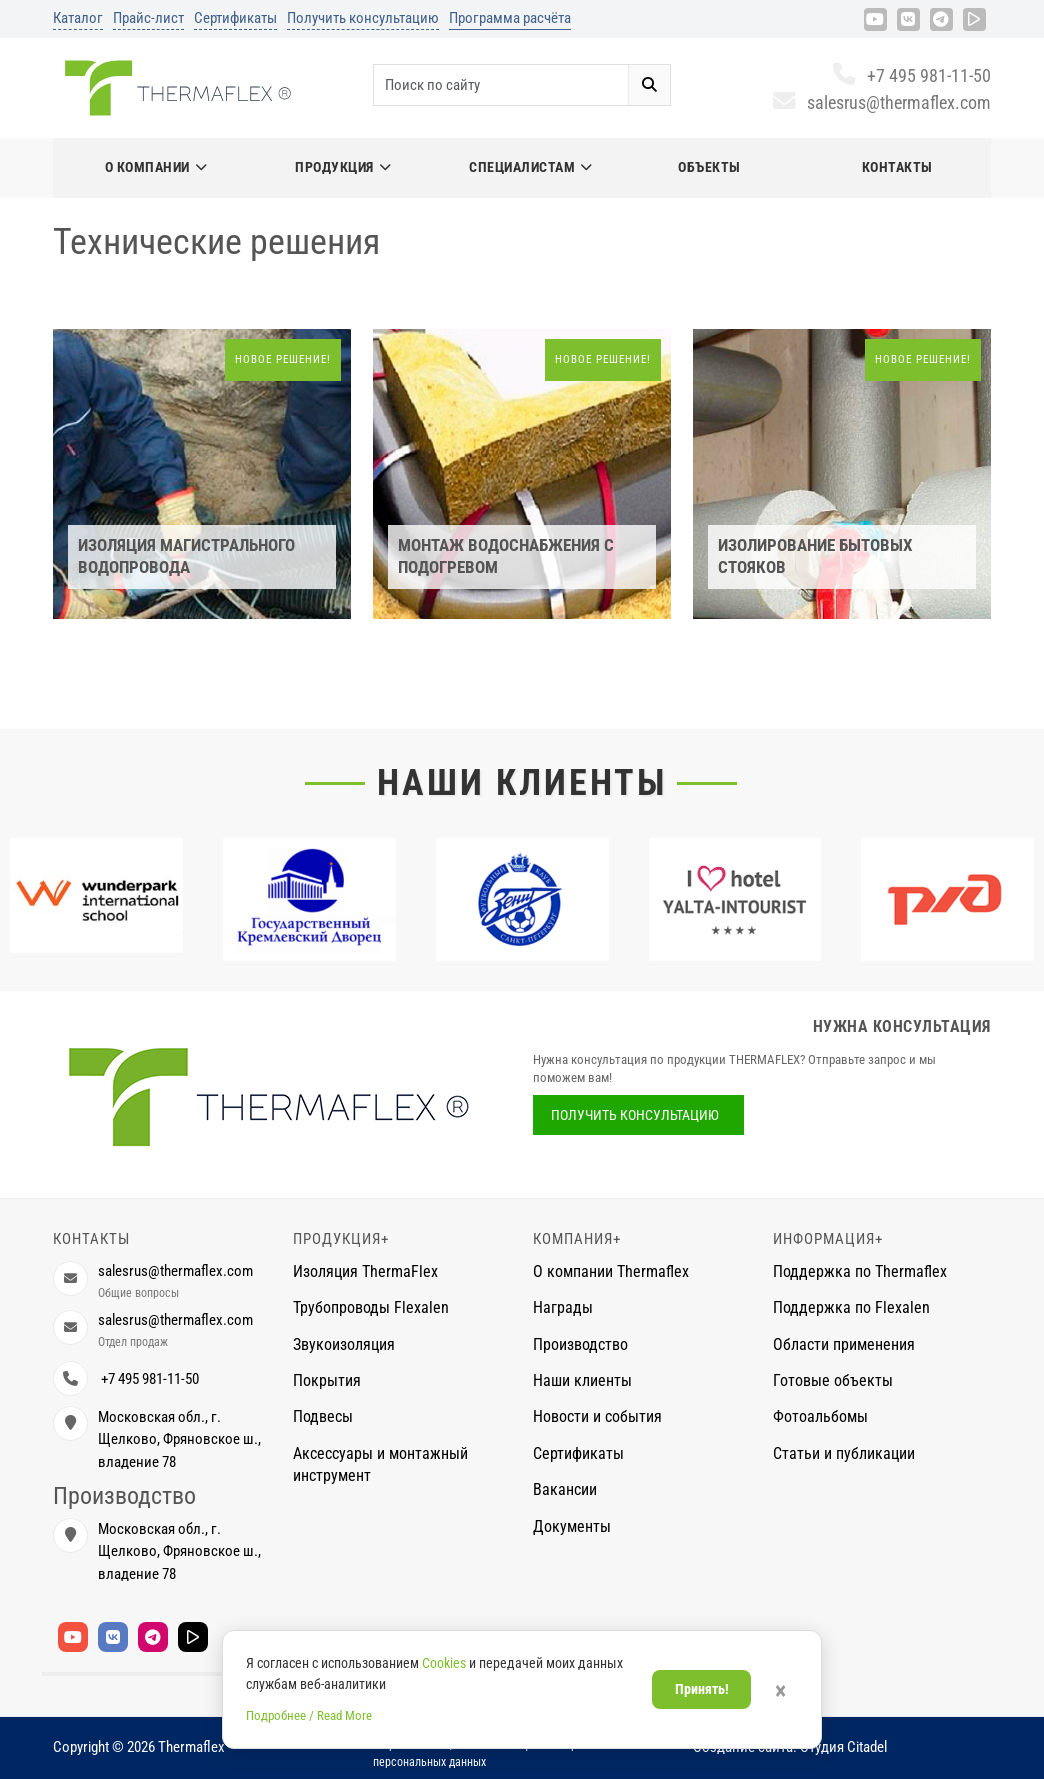  What do you see at coordinates (343, 167) in the screenshot?
I see `Продукция` at bounding box center [343, 167].